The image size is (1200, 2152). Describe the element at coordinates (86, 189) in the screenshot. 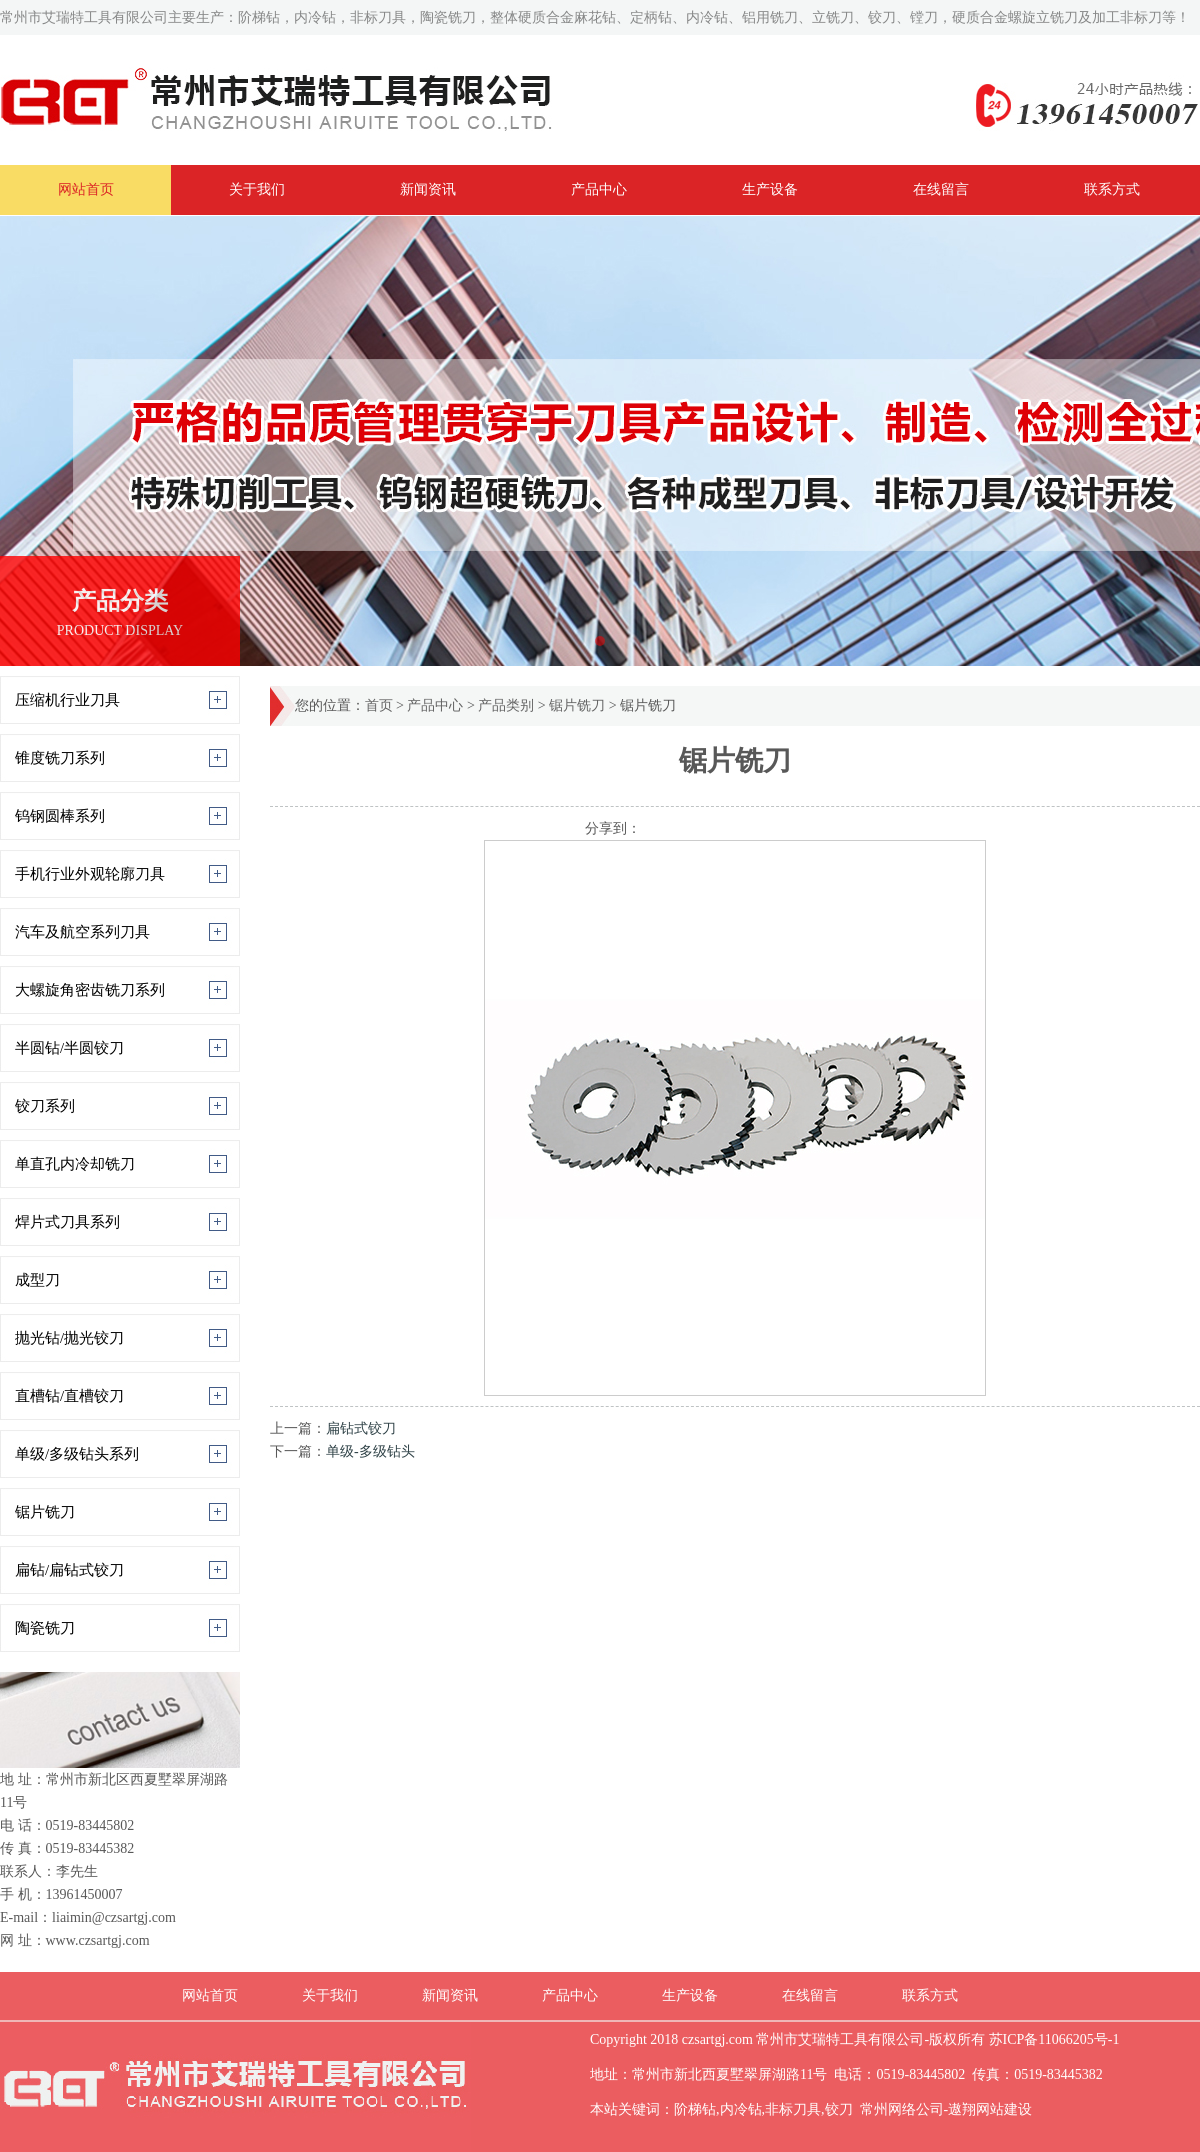

I see `网站首页` at that location.